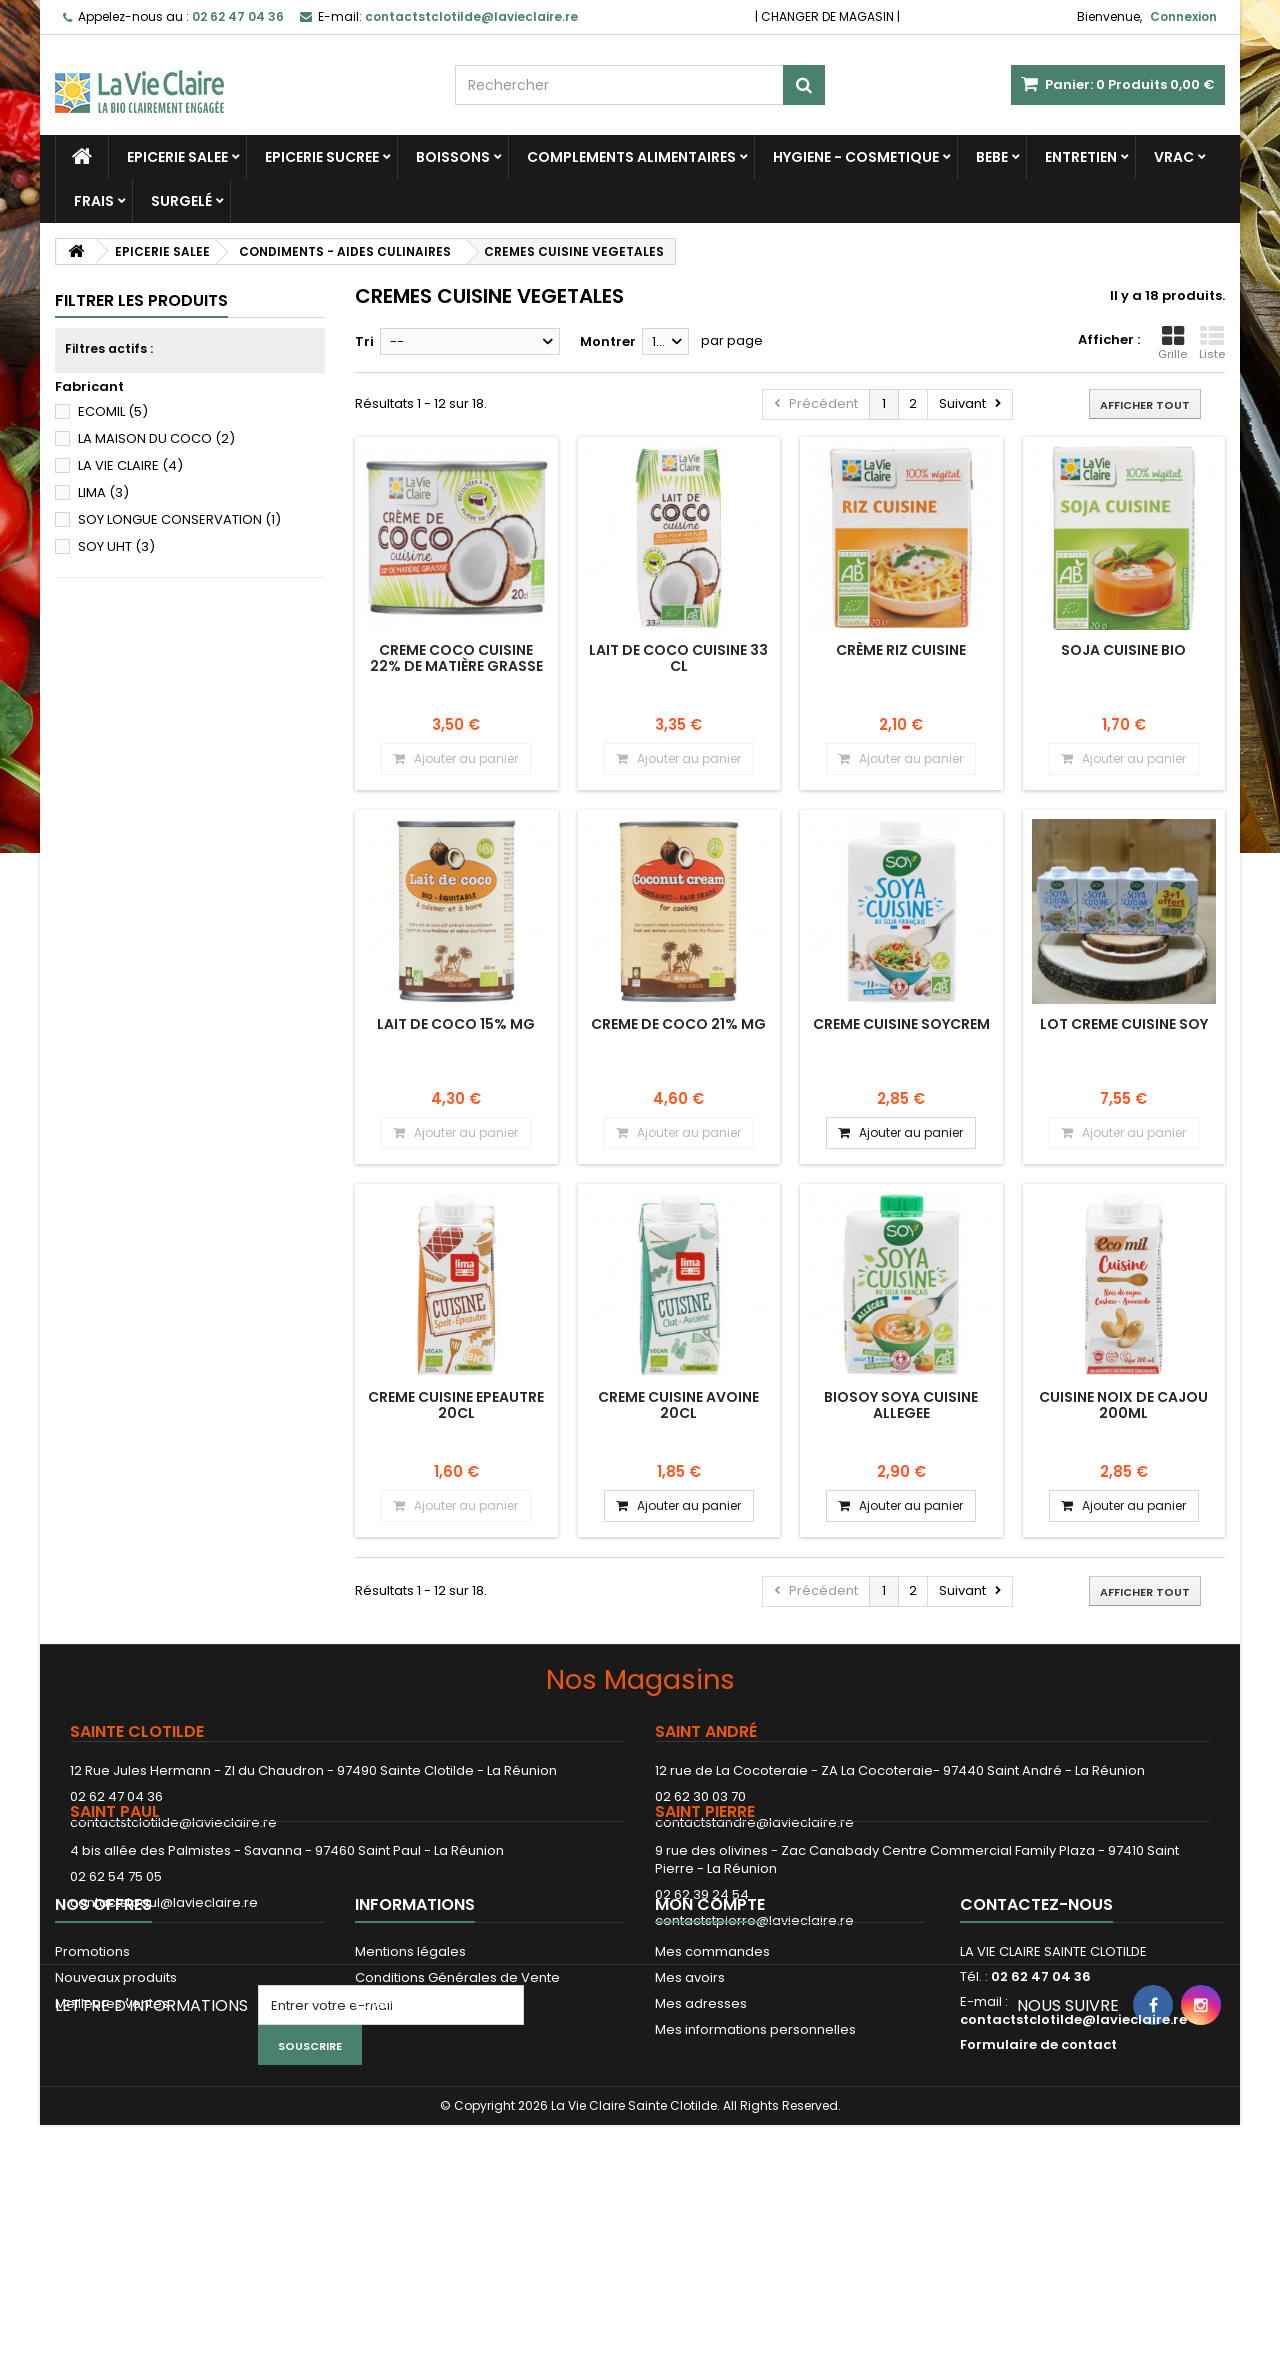 The width and height of the screenshot is (1280, 2375). I want to click on BEBE, so click(992, 157).